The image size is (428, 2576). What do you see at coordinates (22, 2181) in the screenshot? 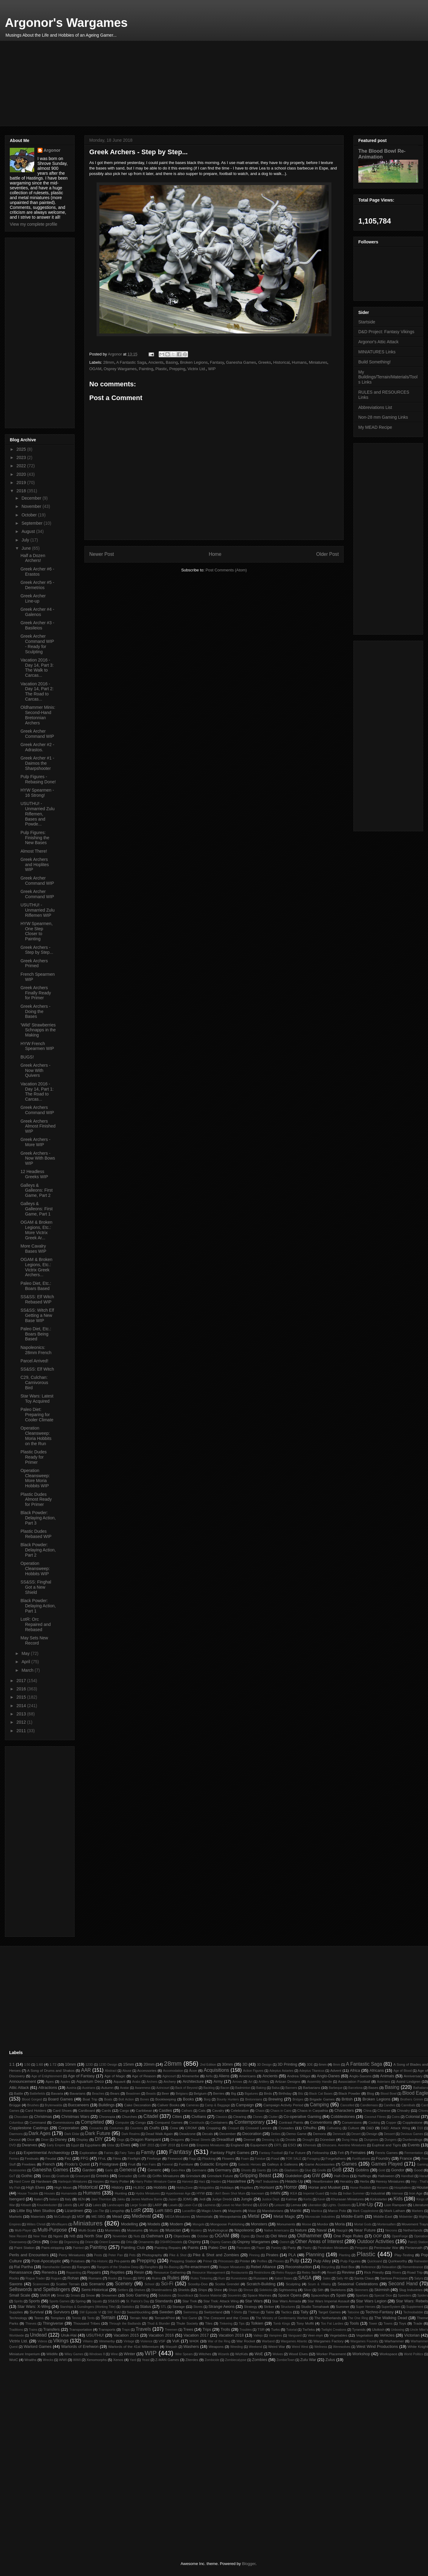
I see `Hard Cover` at bounding box center [22, 2181].